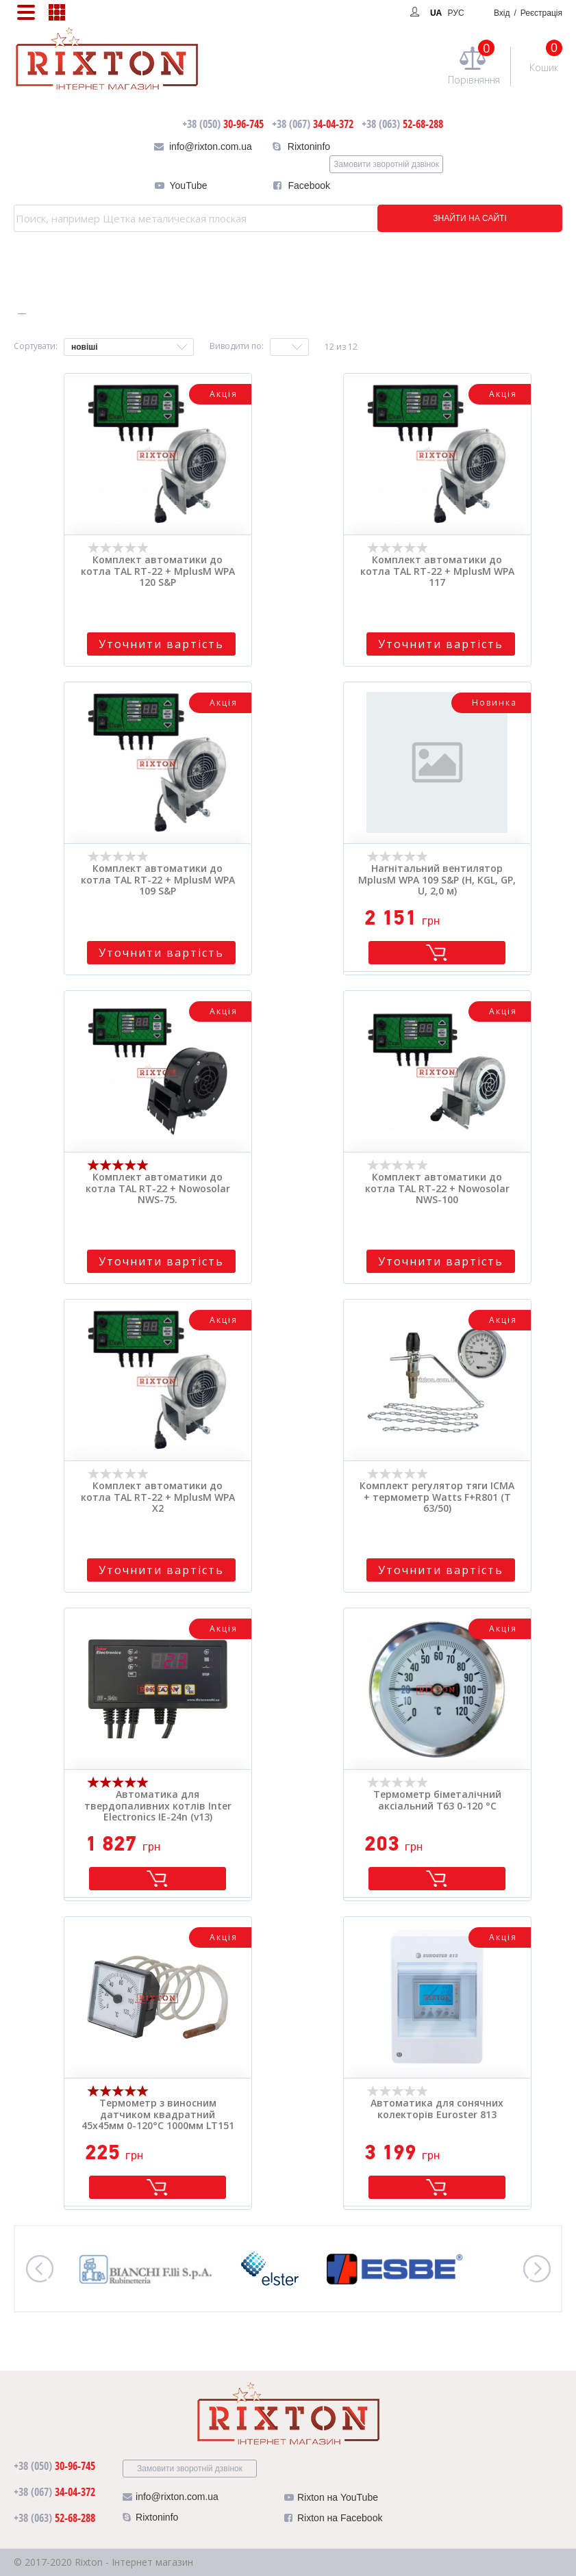 The image size is (576, 2576). I want to click on Комплект автоматики до котла TAL RT-22 + MplusM WPA 117, so click(437, 571).